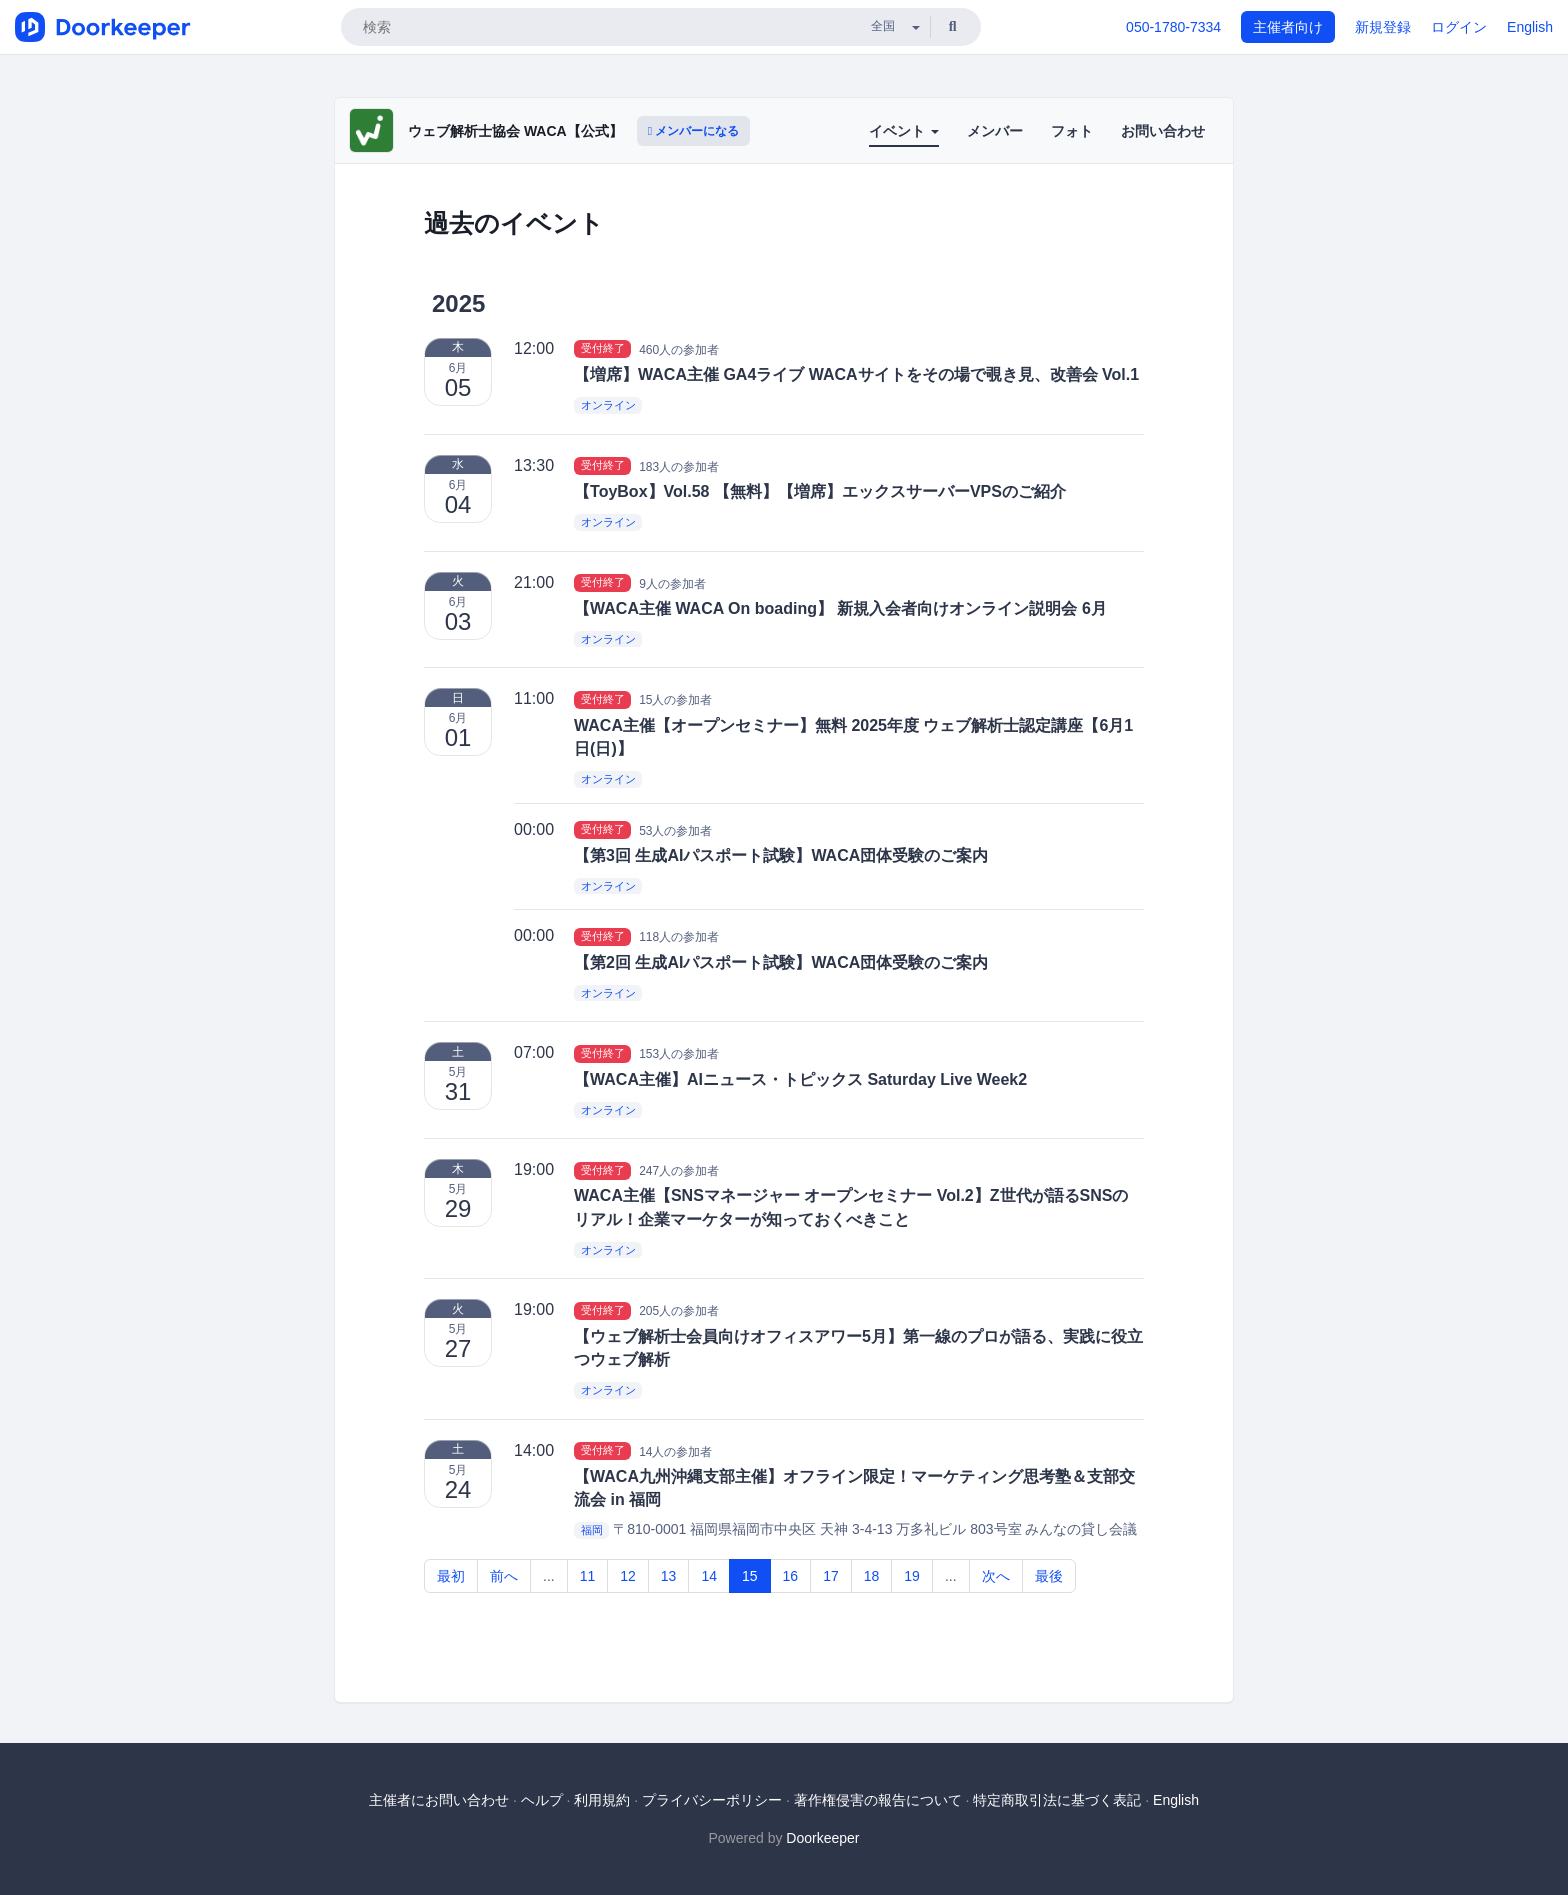  Describe the element at coordinates (912, 1576) in the screenshot. I see `19` at that location.